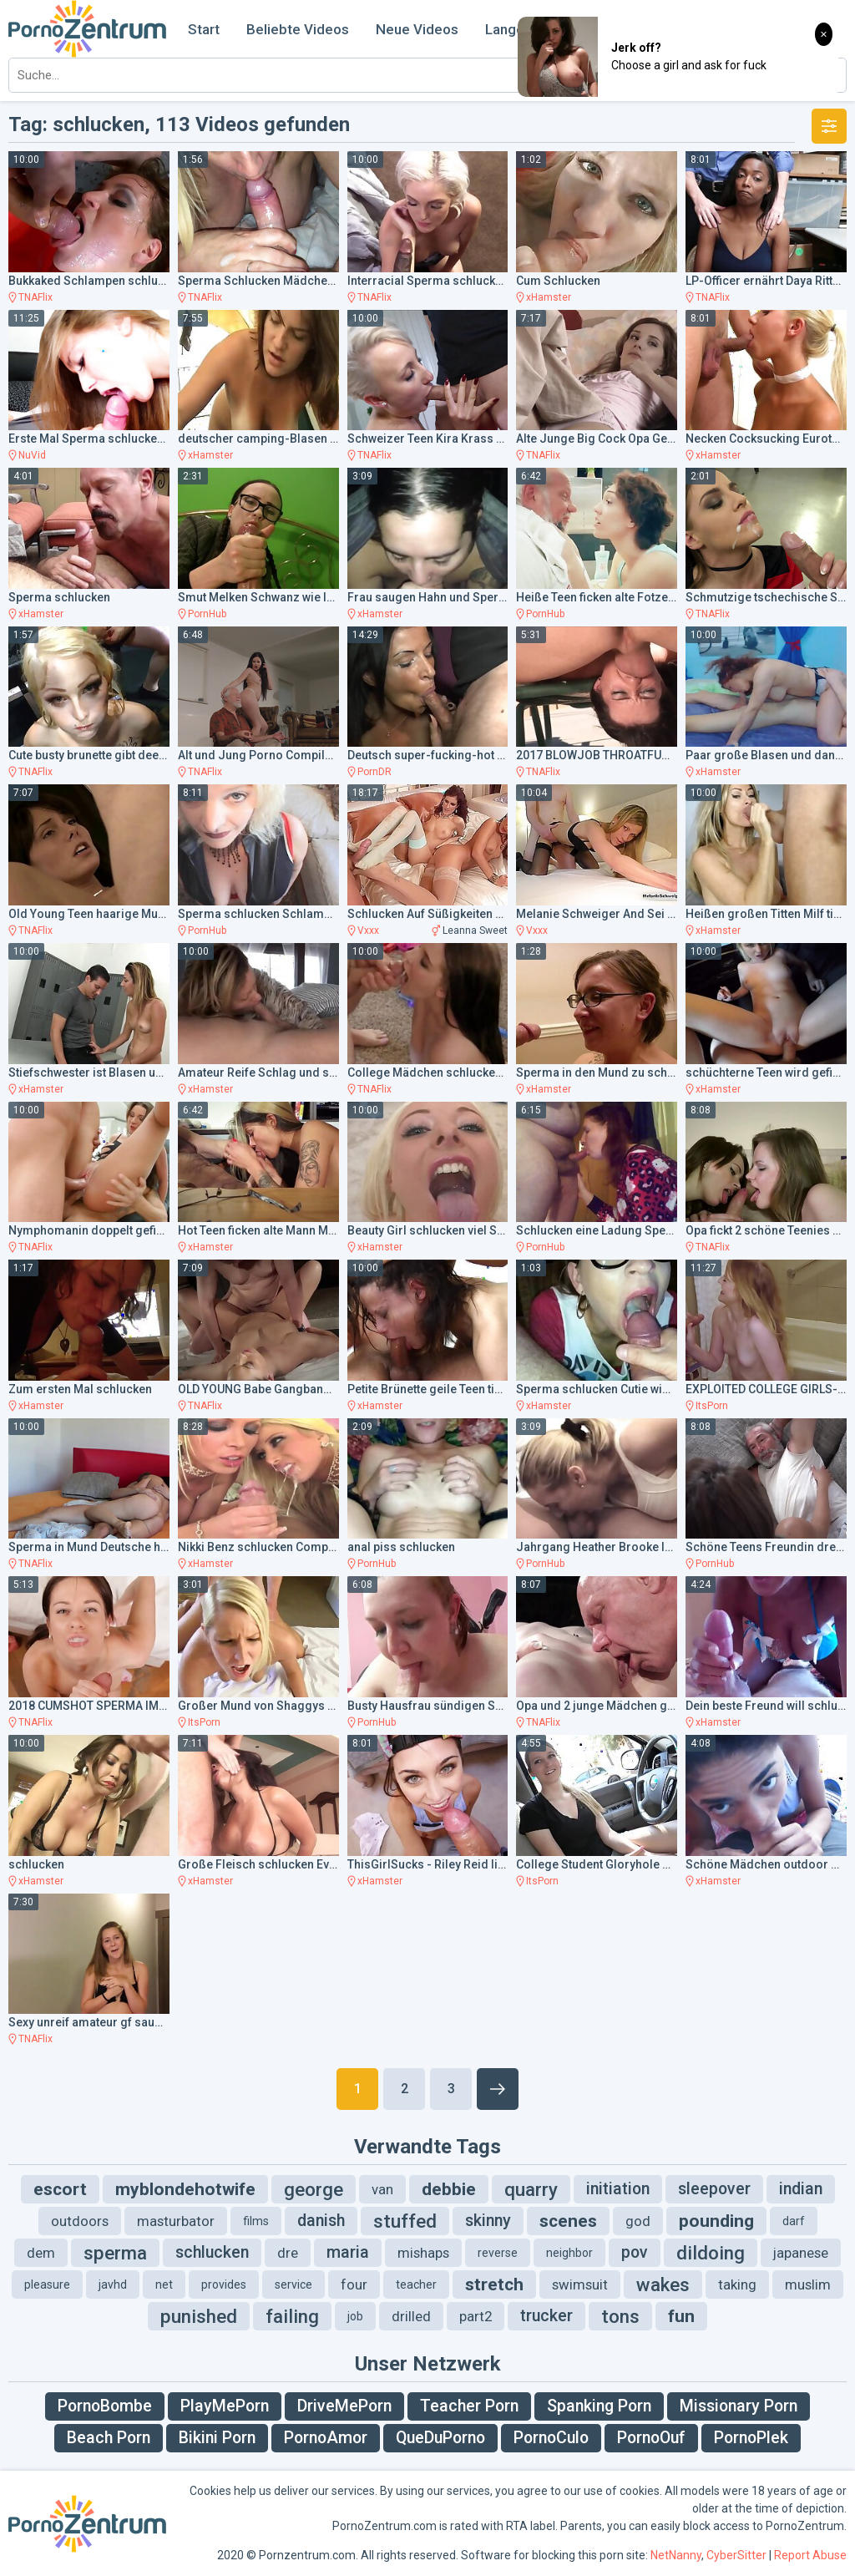  Describe the element at coordinates (751, 2437) in the screenshot. I see `PornoPlek` at that location.